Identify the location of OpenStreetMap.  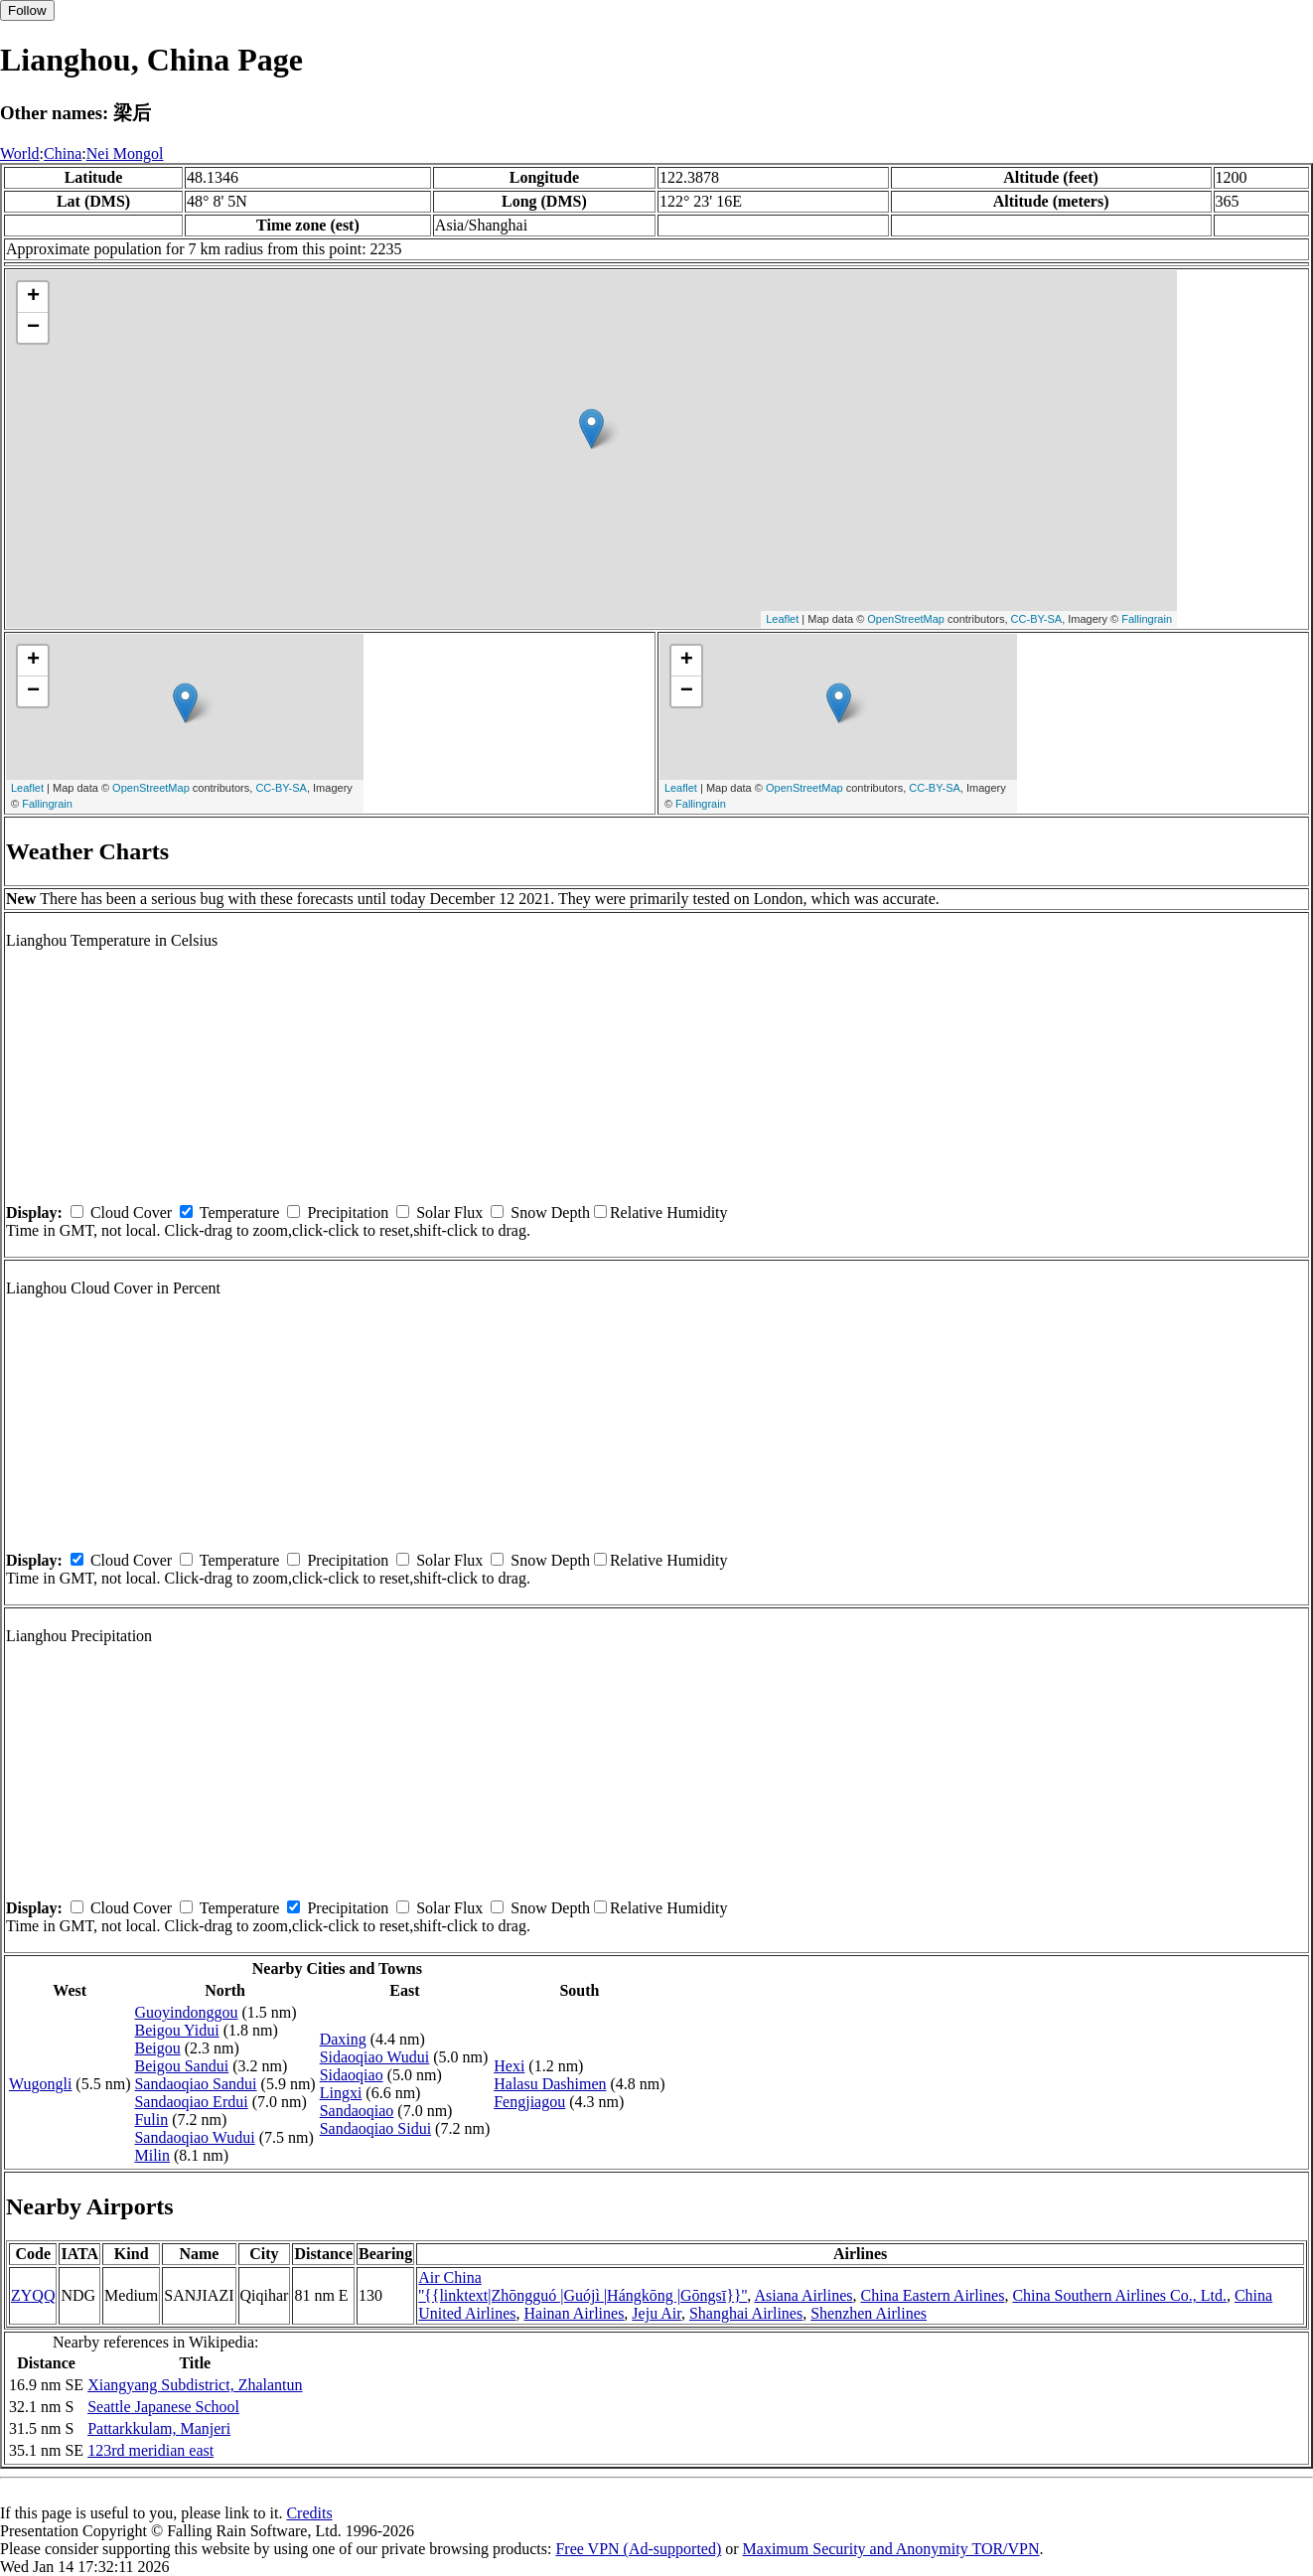
(906, 619).